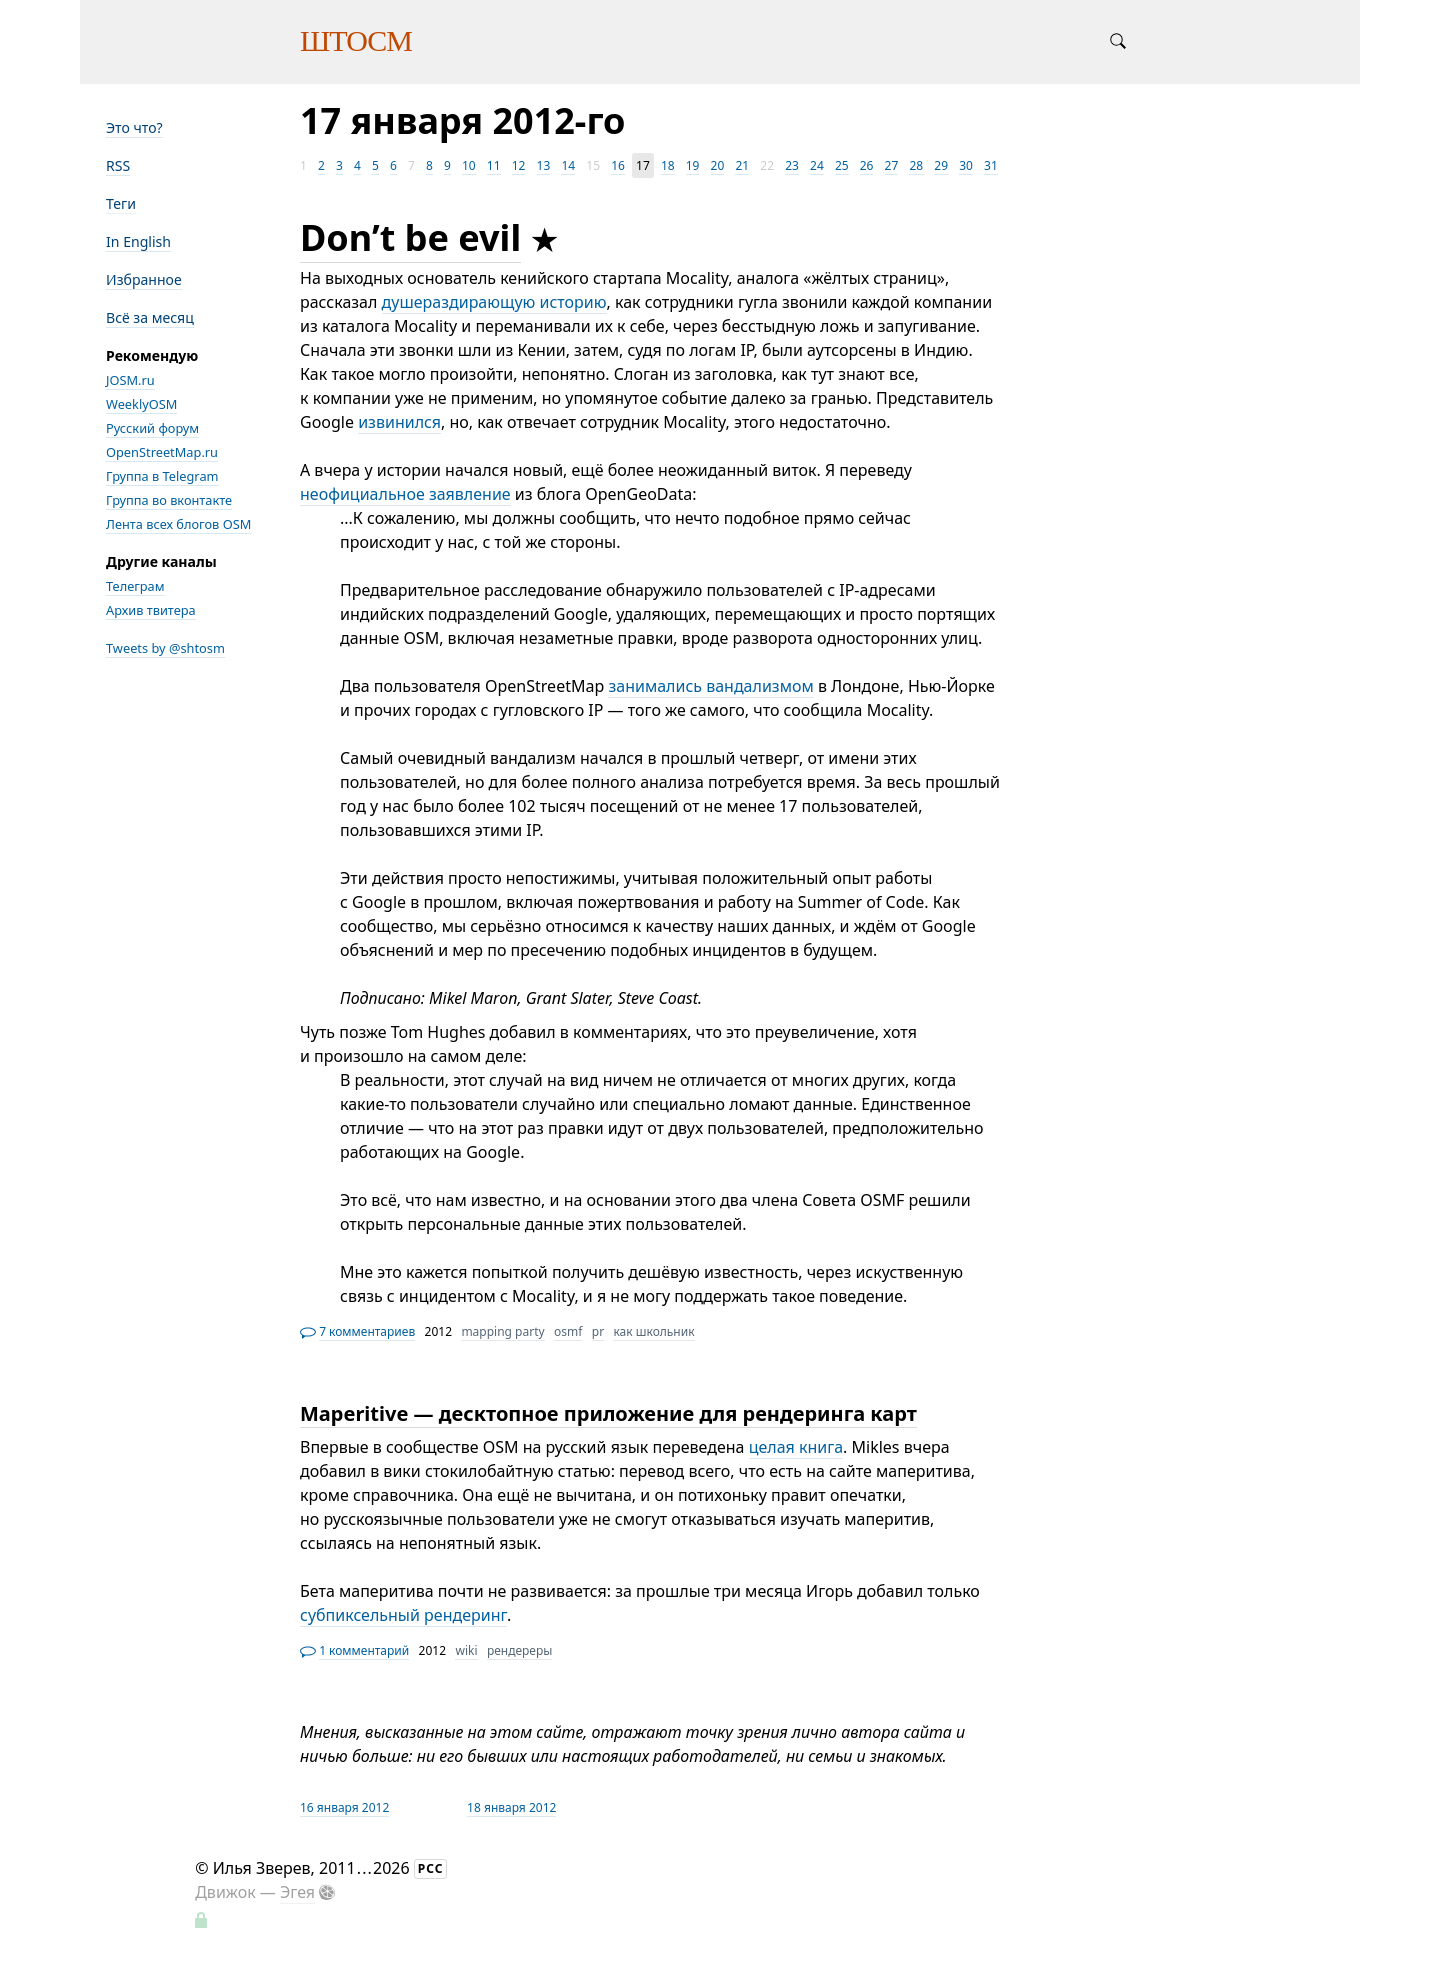 This screenshot has height=1976, width=1440. Describe the element at coordinates (466, 1650) in the screenshot. I see `wiki` at that location.